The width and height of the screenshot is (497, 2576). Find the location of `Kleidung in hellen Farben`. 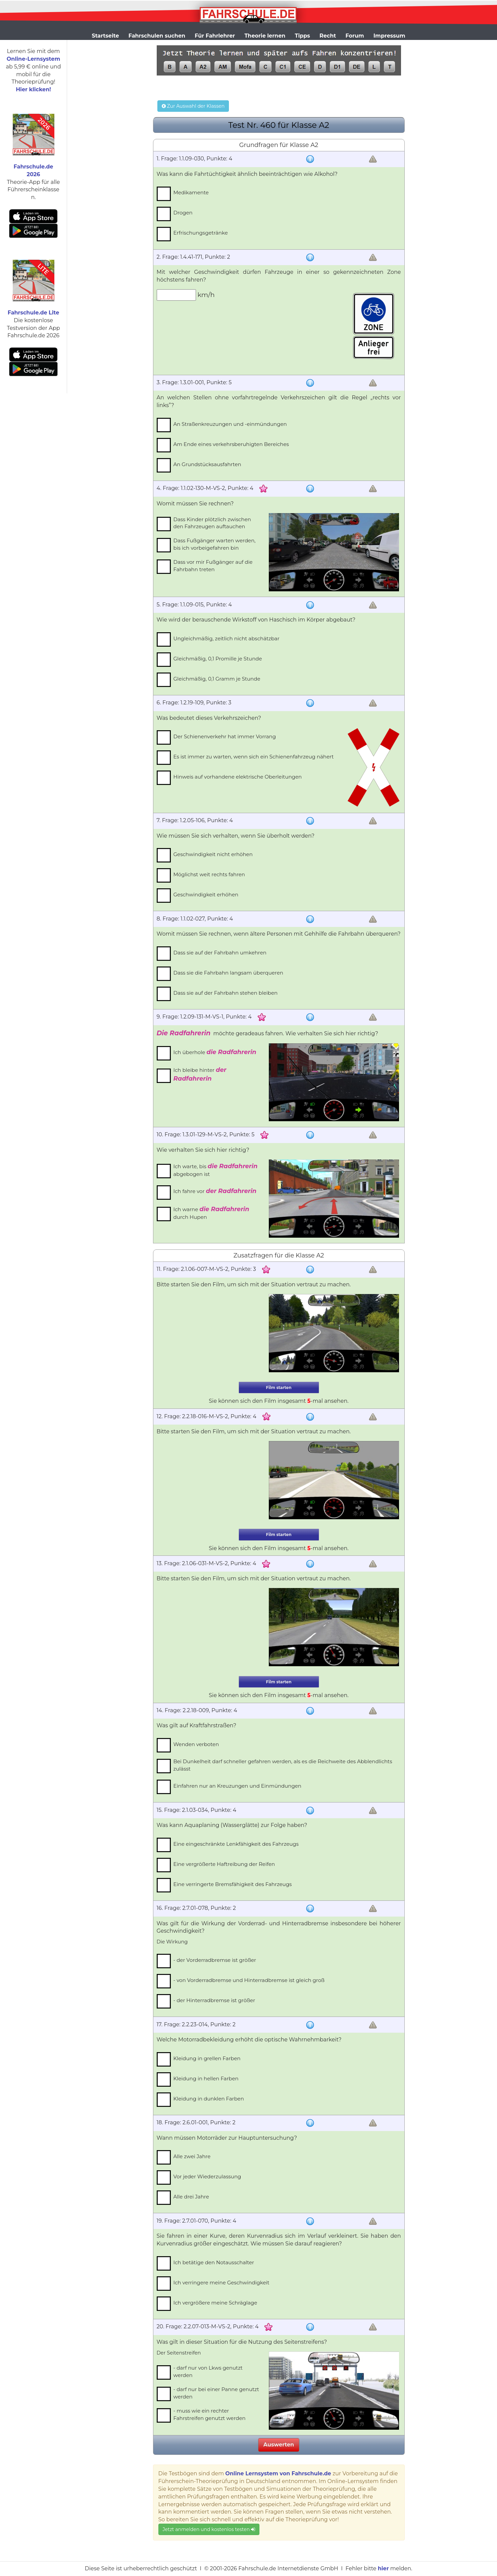

Kleidung in hellen Farben is located at coordinates (206, 2078).